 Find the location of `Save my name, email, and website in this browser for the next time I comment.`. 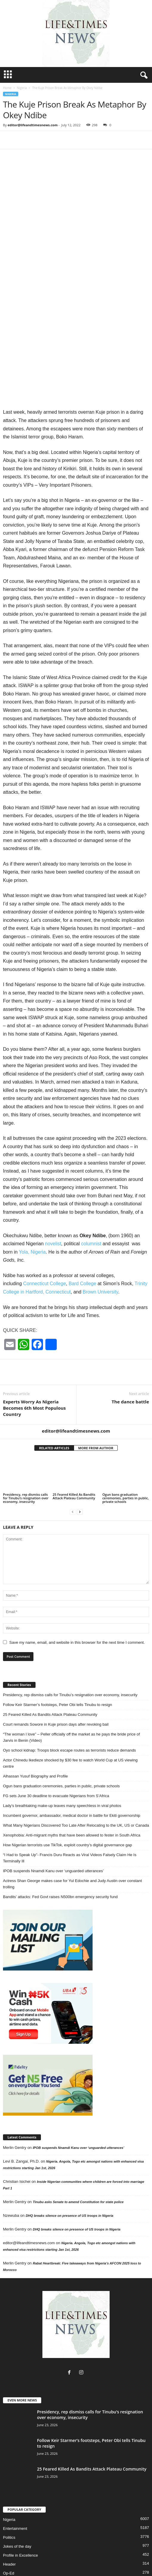

Save my name, email, and website in this browser for the next time I comment. is located at coordinates (77, 1593).